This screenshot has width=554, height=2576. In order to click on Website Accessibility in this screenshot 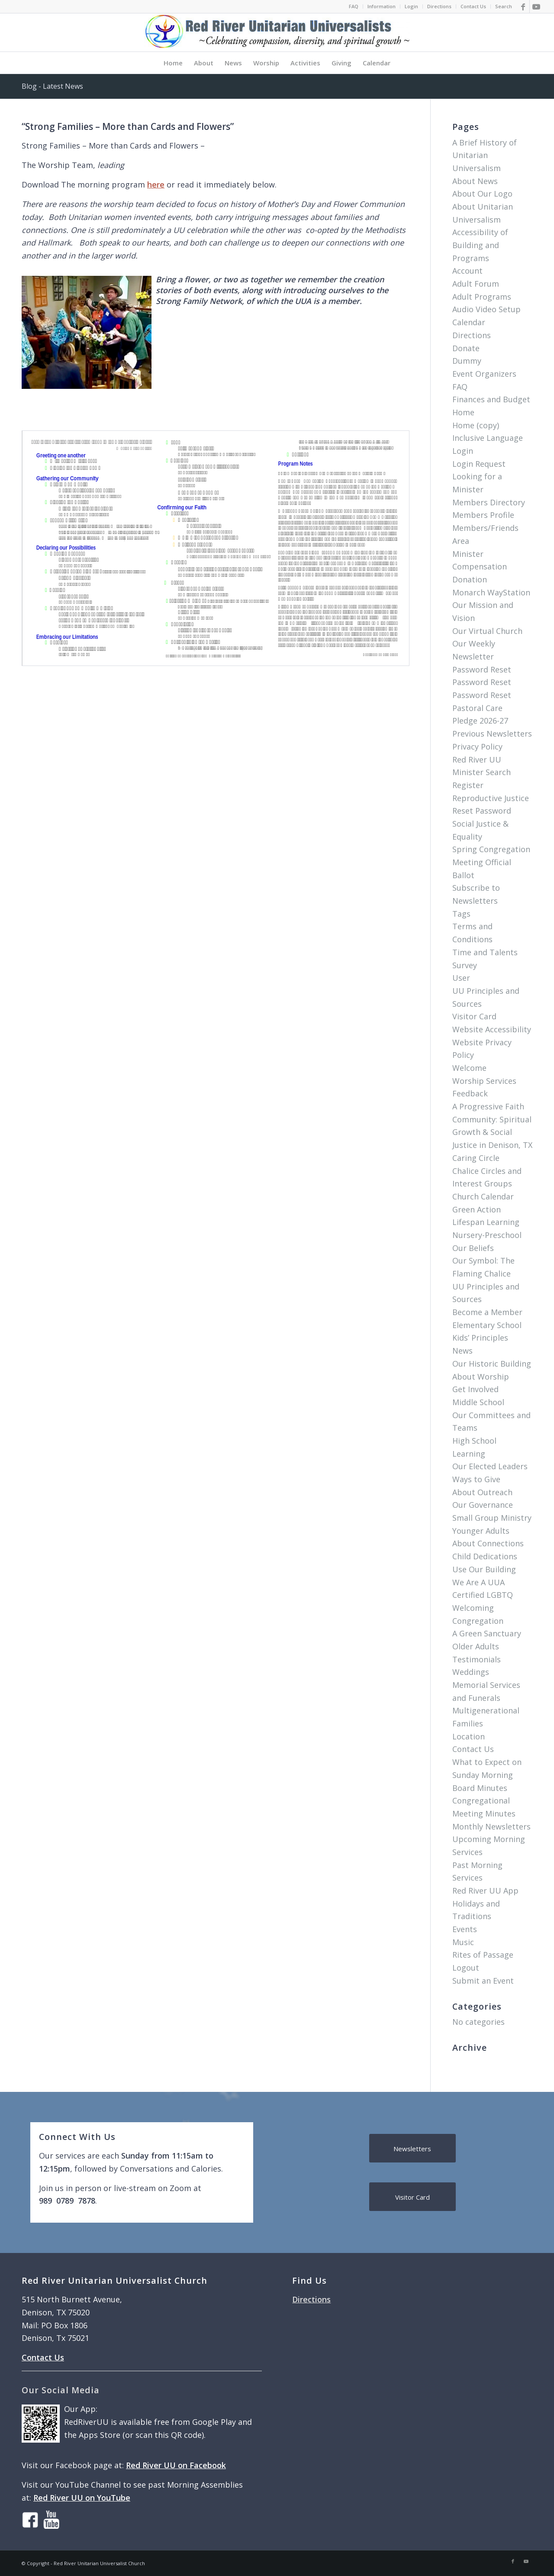, I will do `click(491, 1029)`.